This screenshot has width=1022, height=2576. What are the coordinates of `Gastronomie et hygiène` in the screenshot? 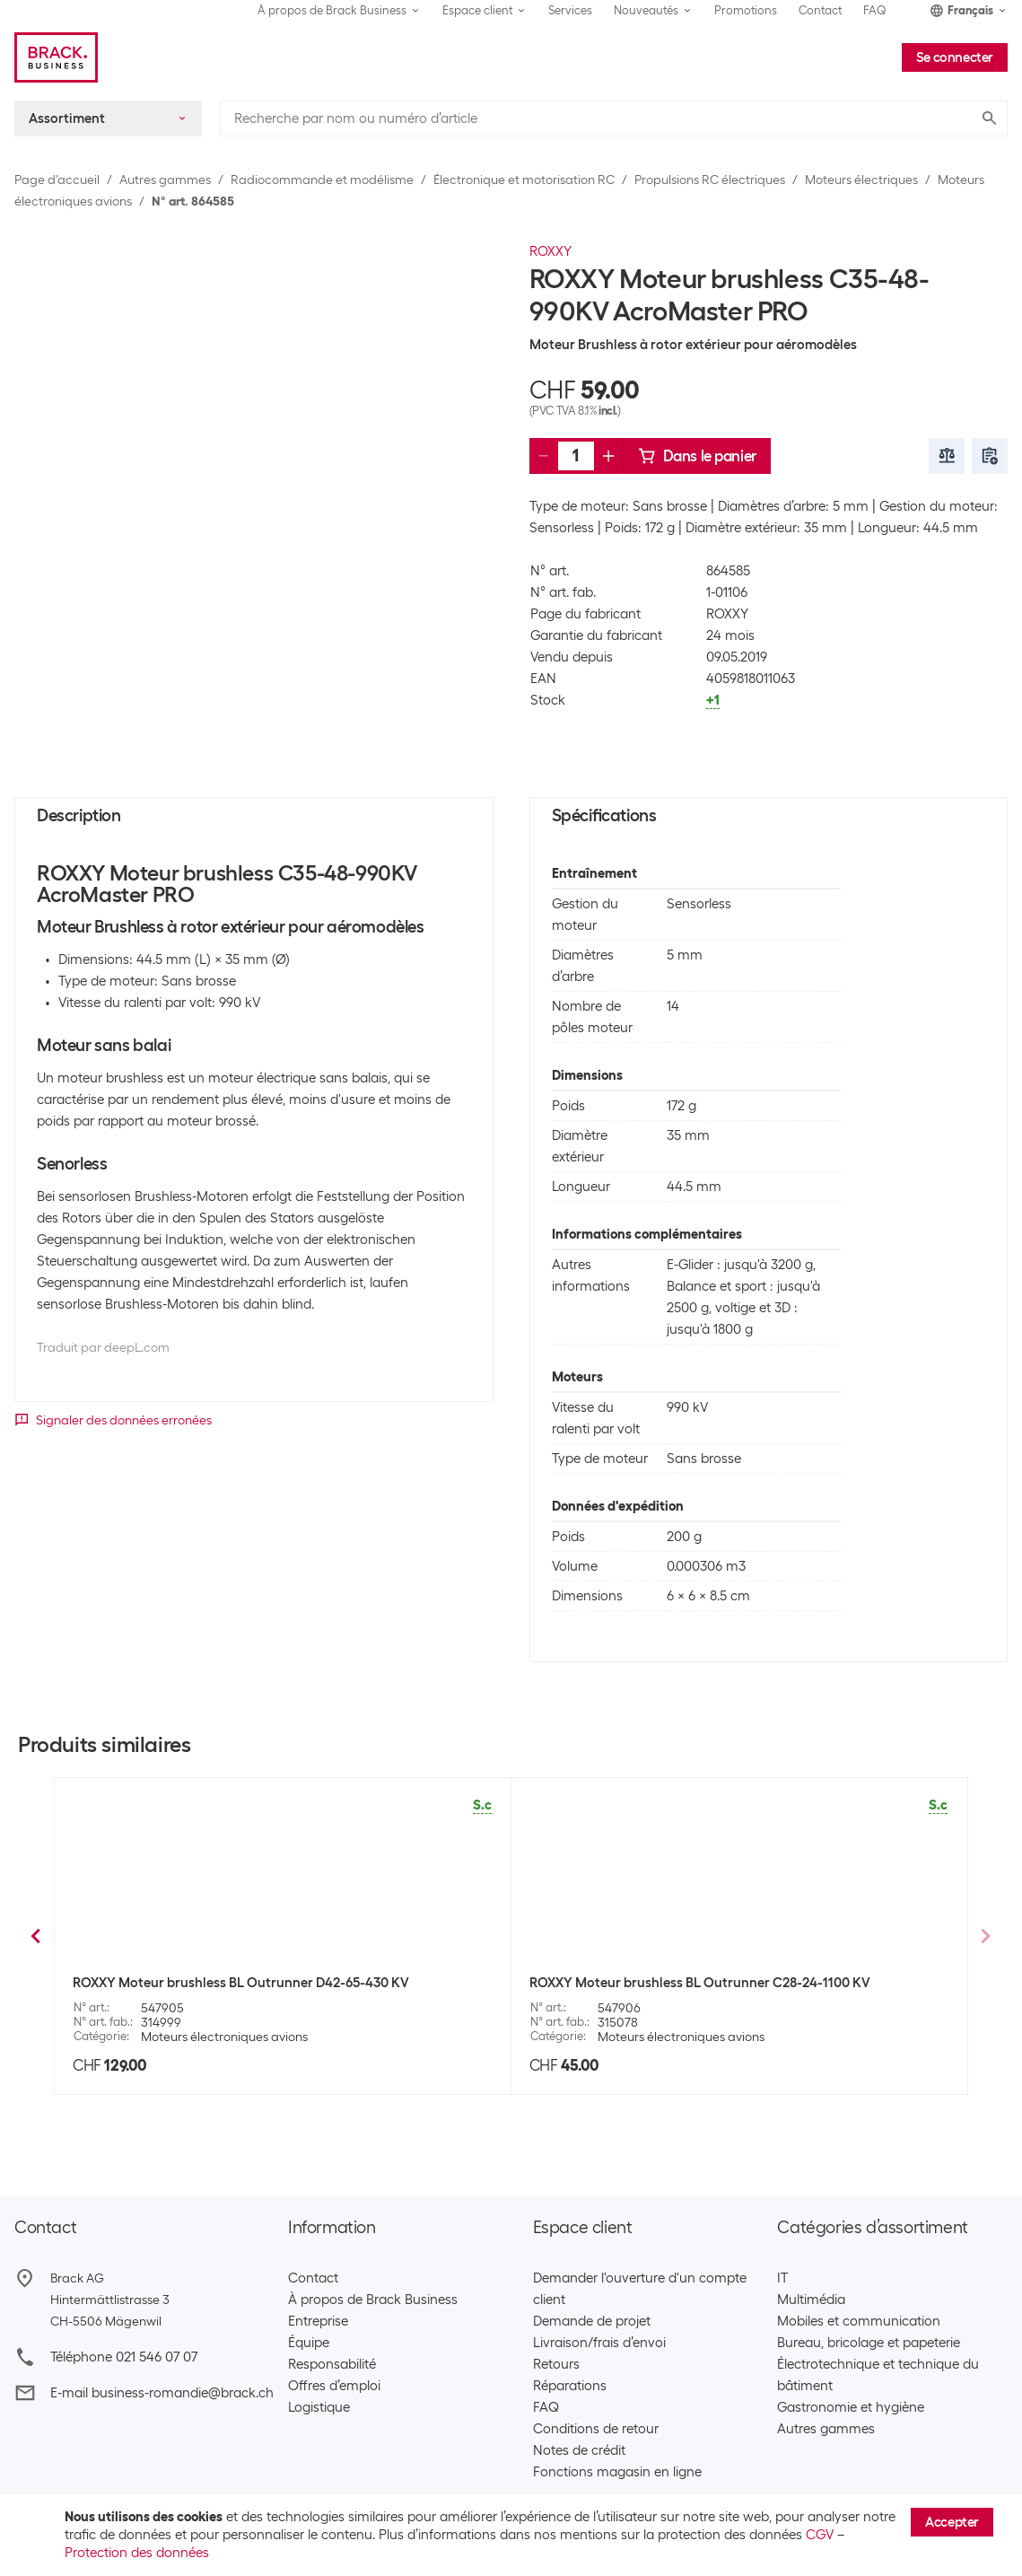 It's located at (850, 2407).